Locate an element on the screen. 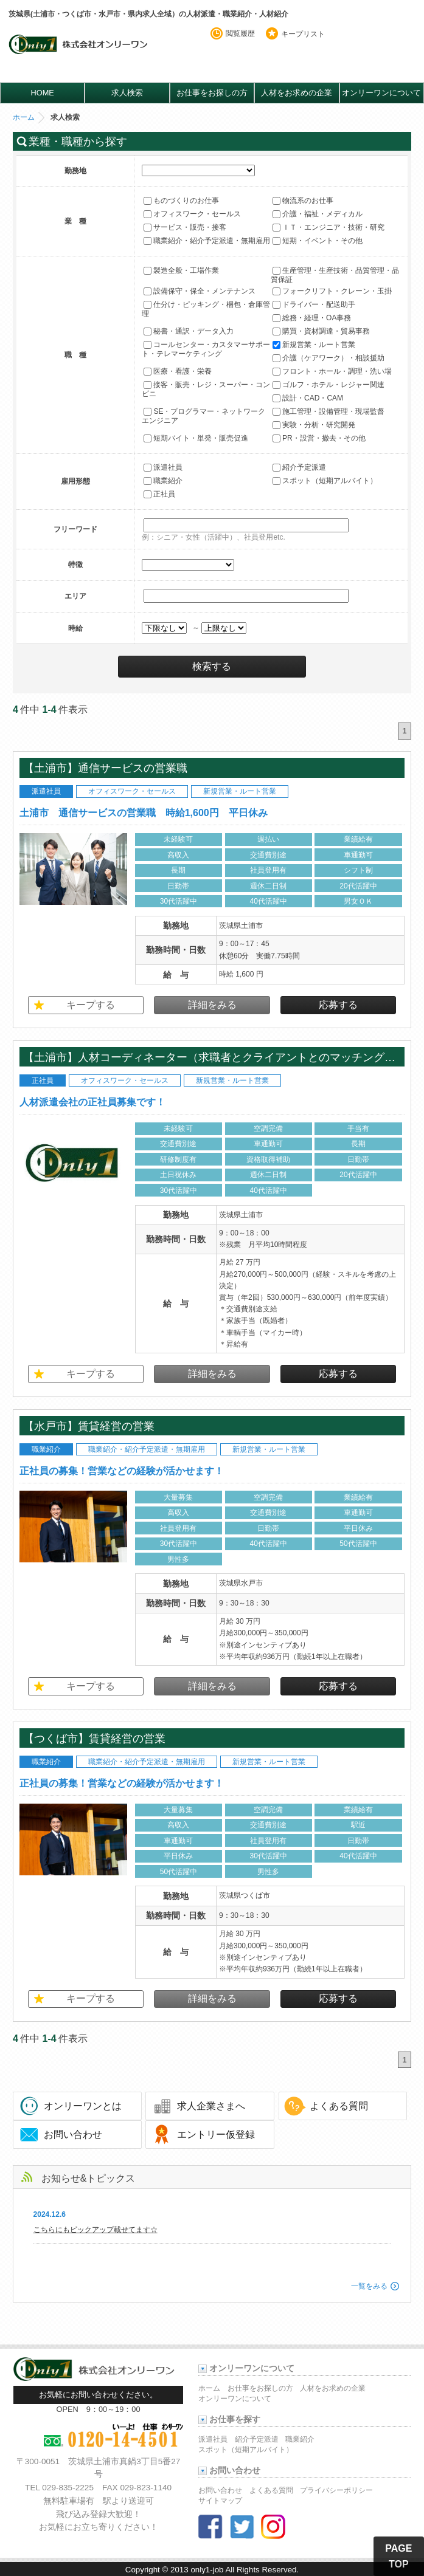 This screenshot has width=424, height=2576. サービス・販売・接客 is located at coordinates (185, 227).